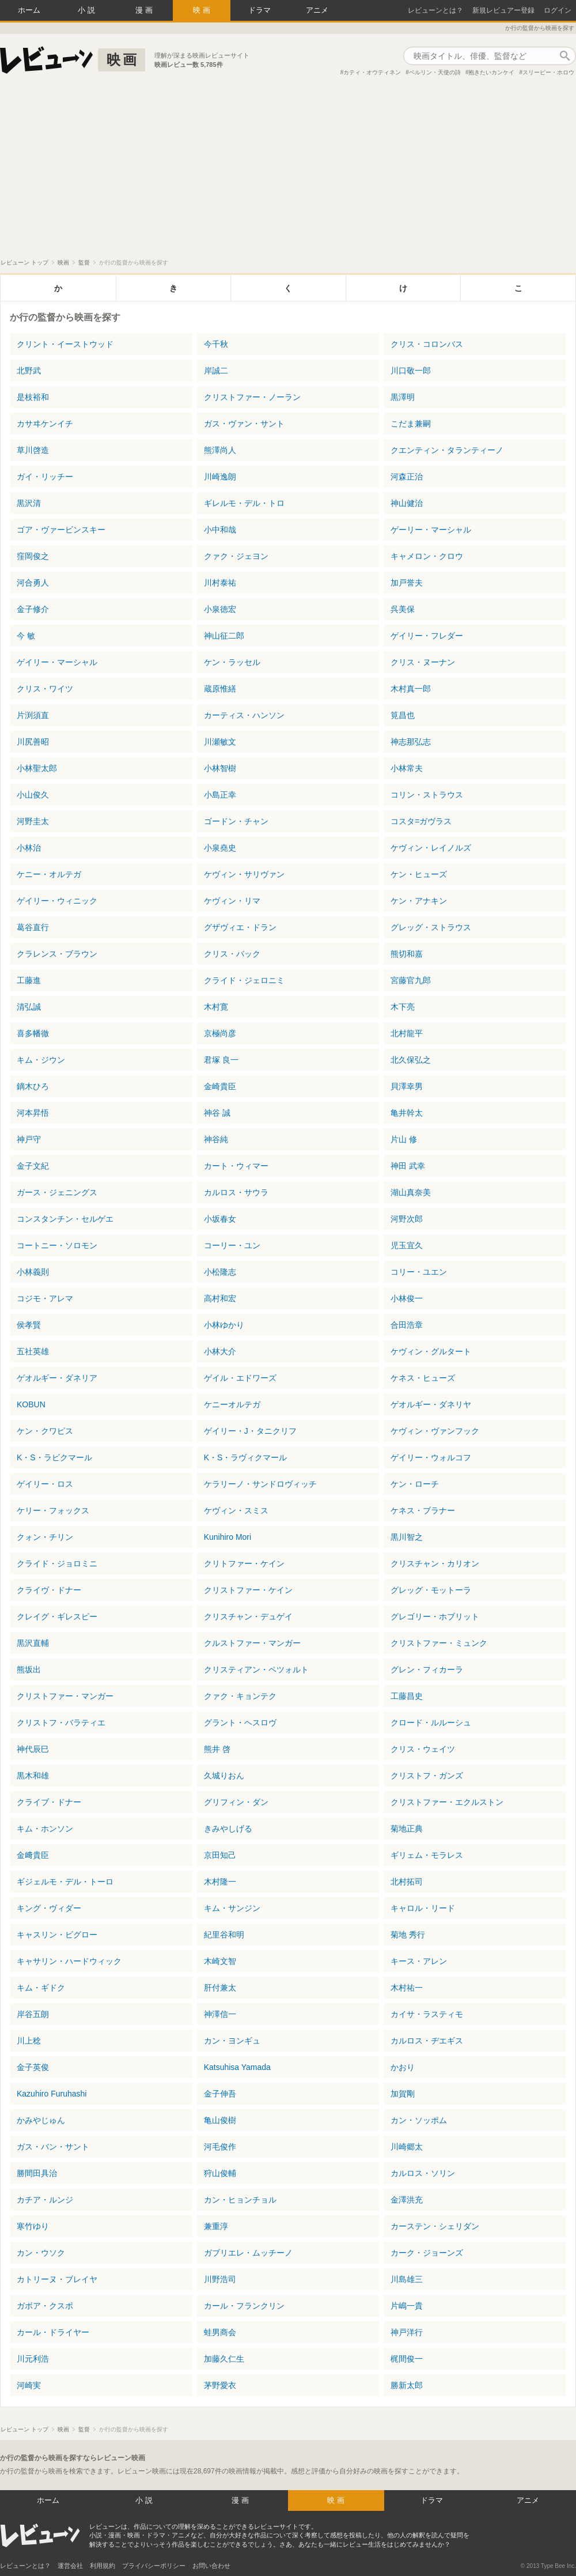 The width and height of the screenshot is (576, 2576). Describe the element at coordinates (45, 1828) in the screenshot. I see `キム・ホンソン` at that location.